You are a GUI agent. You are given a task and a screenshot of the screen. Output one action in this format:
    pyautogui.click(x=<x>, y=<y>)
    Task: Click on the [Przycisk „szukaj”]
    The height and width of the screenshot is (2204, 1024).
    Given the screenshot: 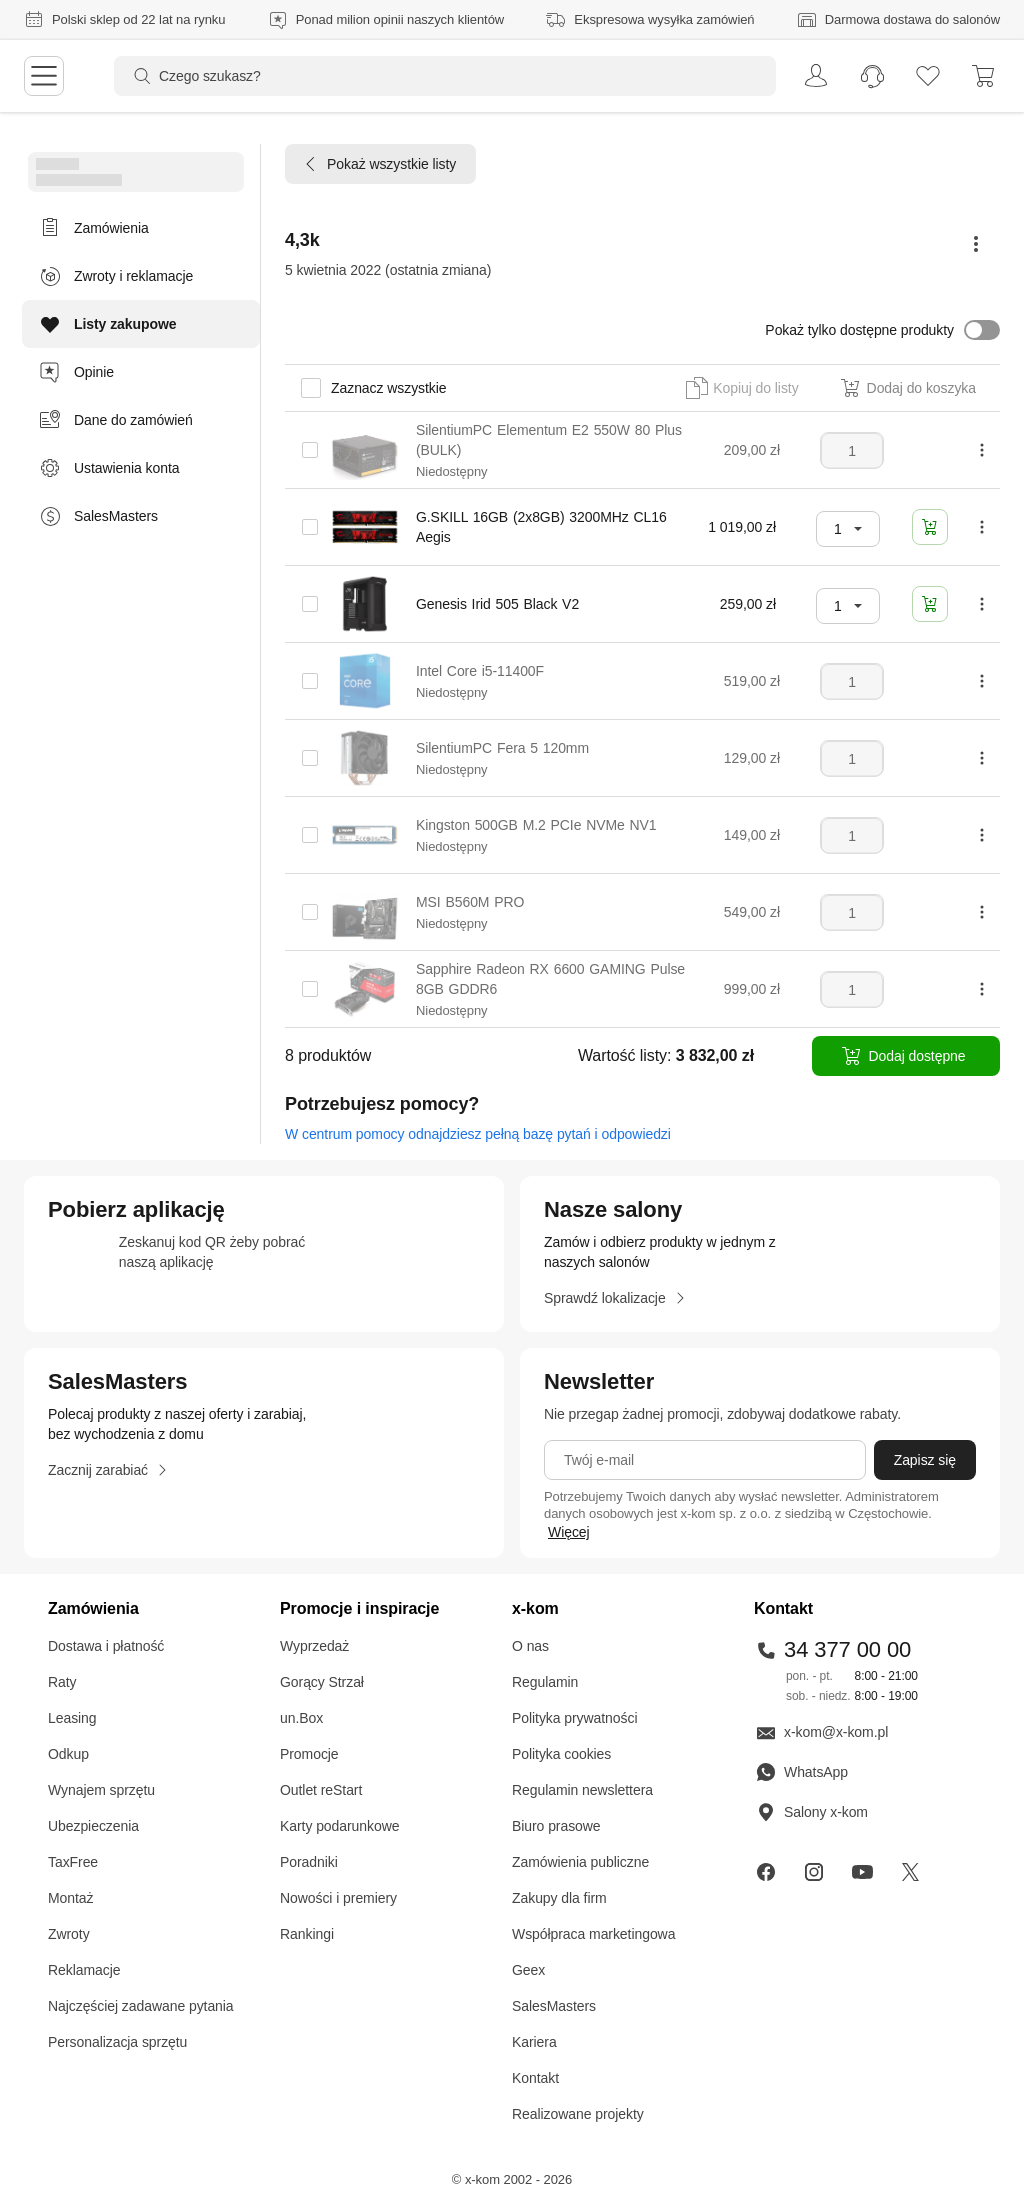 What is the action you would take?
    pyautogui.click(x=136, y=76)
    